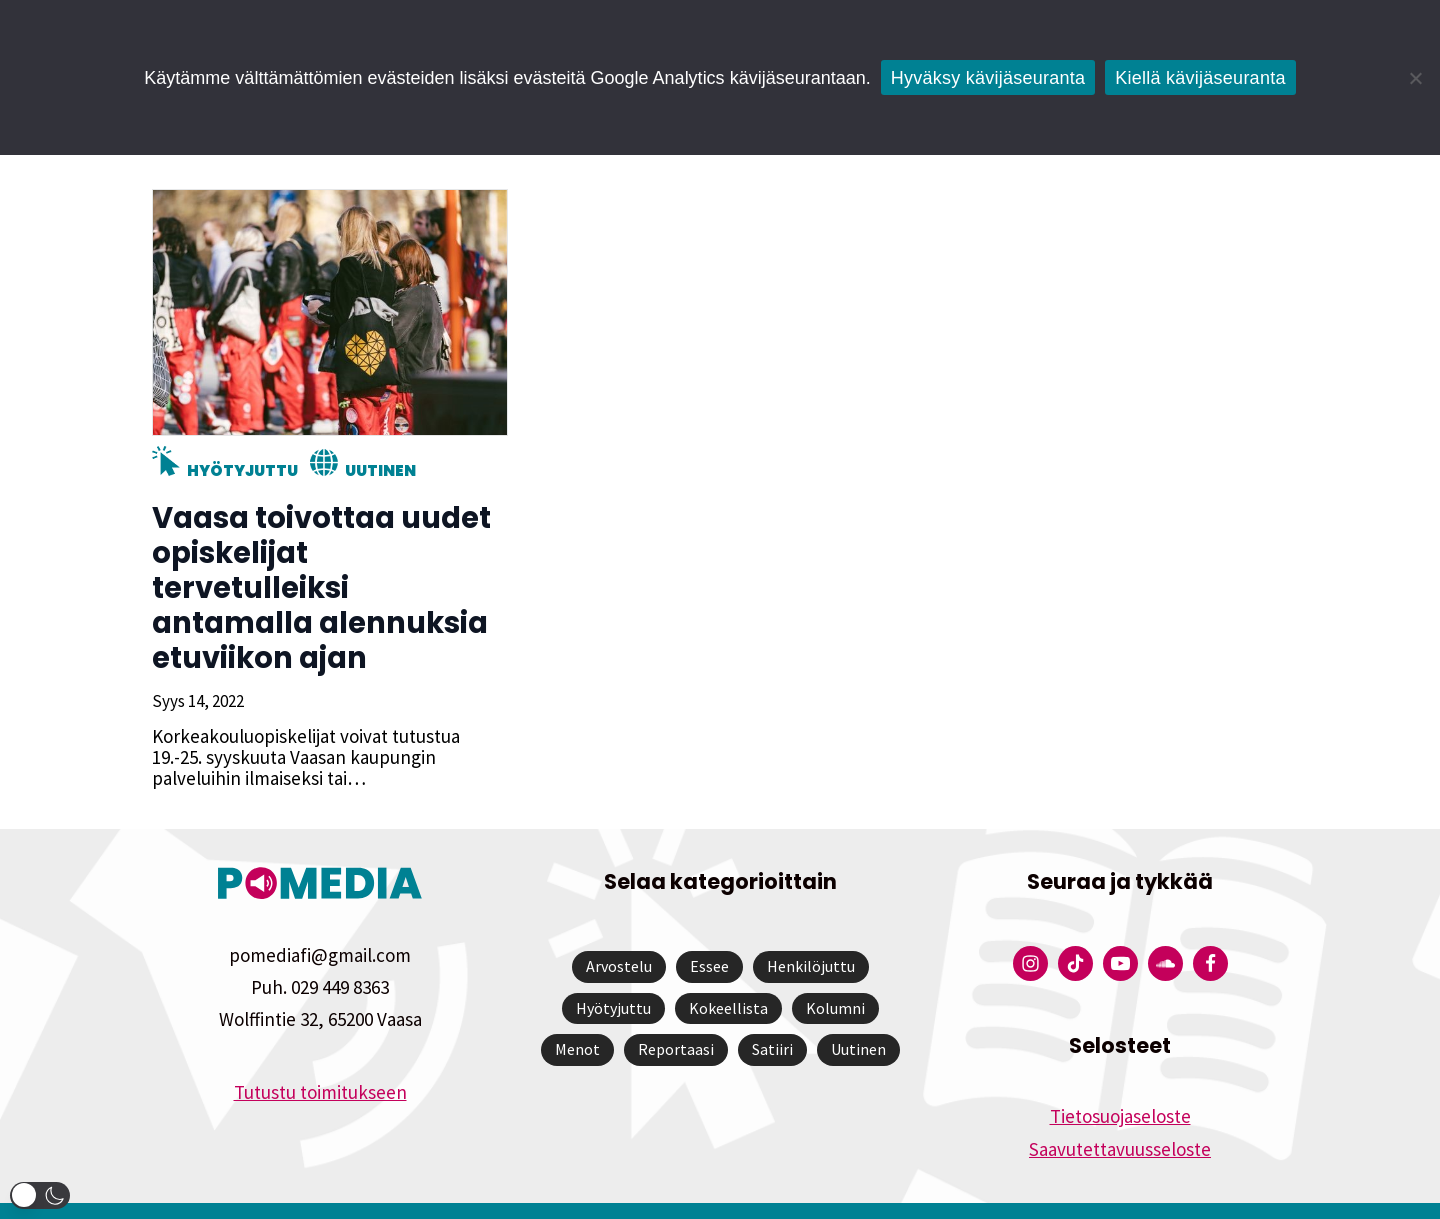 Image resolution: width=1440 pixels, height=1219 pixels. What do you see at coordinates (835, 973) in the screenshot?
I see `Kolumni` at bounding box center [835, 973].